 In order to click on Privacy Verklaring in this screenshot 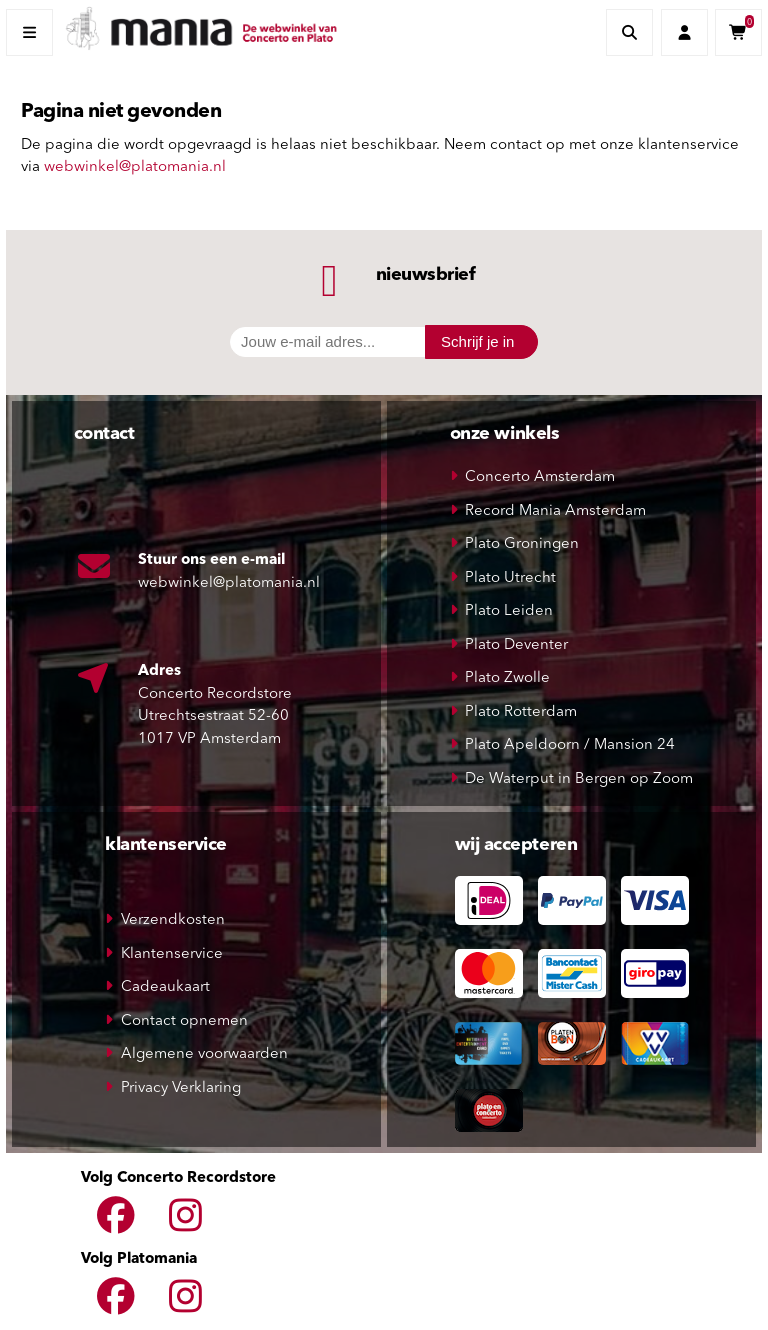, I will do `click(181, 1088)`.